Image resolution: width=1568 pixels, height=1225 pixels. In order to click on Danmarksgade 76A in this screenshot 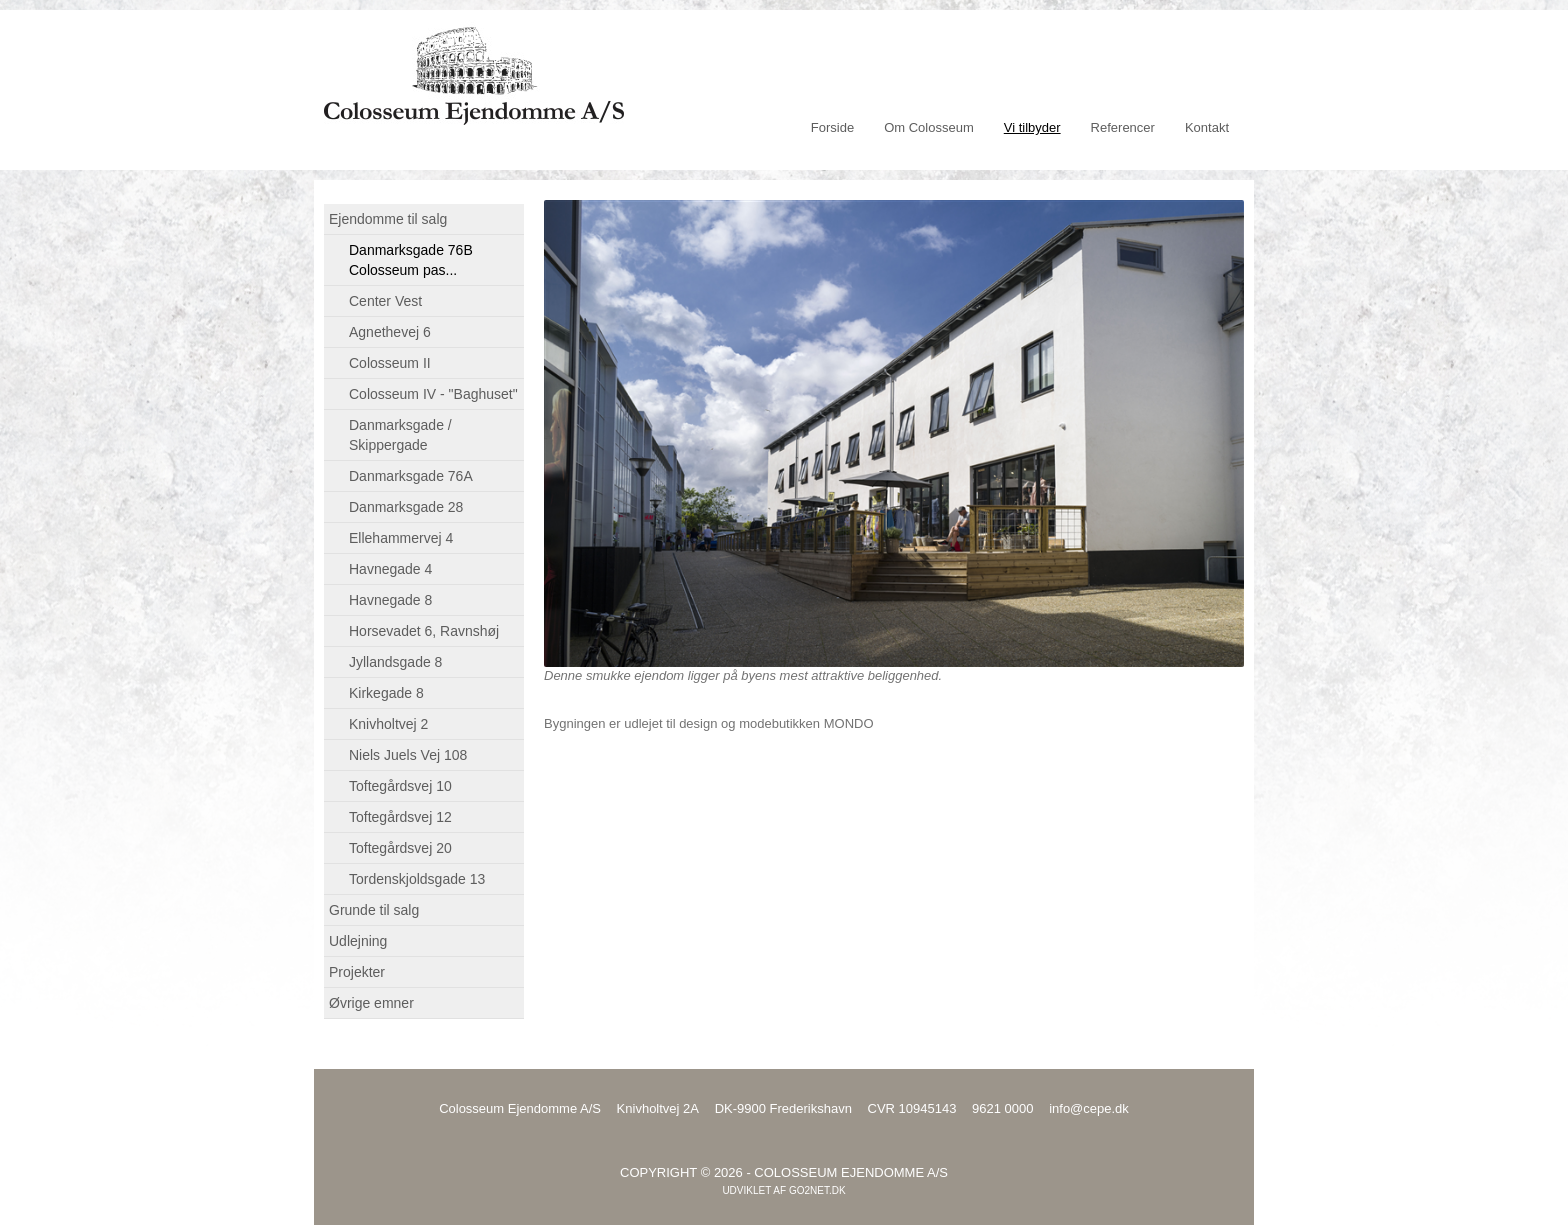, I will do `click(411, 476)`.